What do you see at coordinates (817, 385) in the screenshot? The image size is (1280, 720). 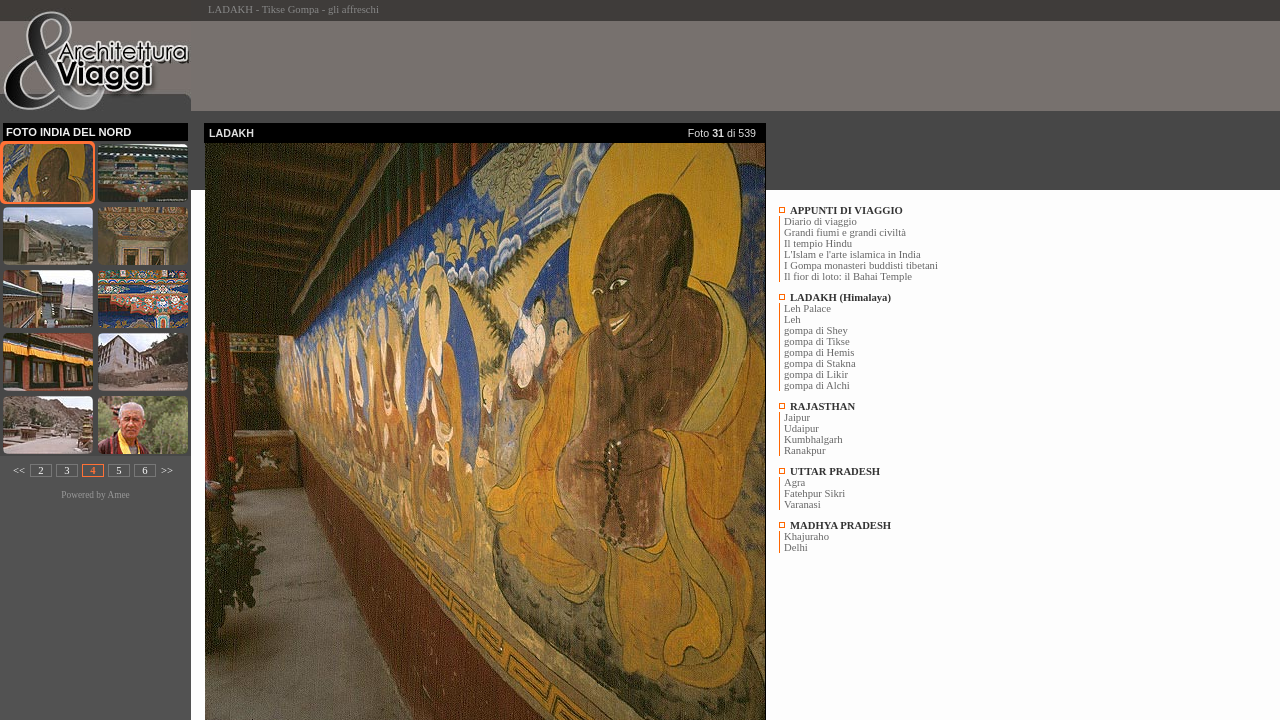 I see `gompa di Alchi` at bounding box center [817, 385].